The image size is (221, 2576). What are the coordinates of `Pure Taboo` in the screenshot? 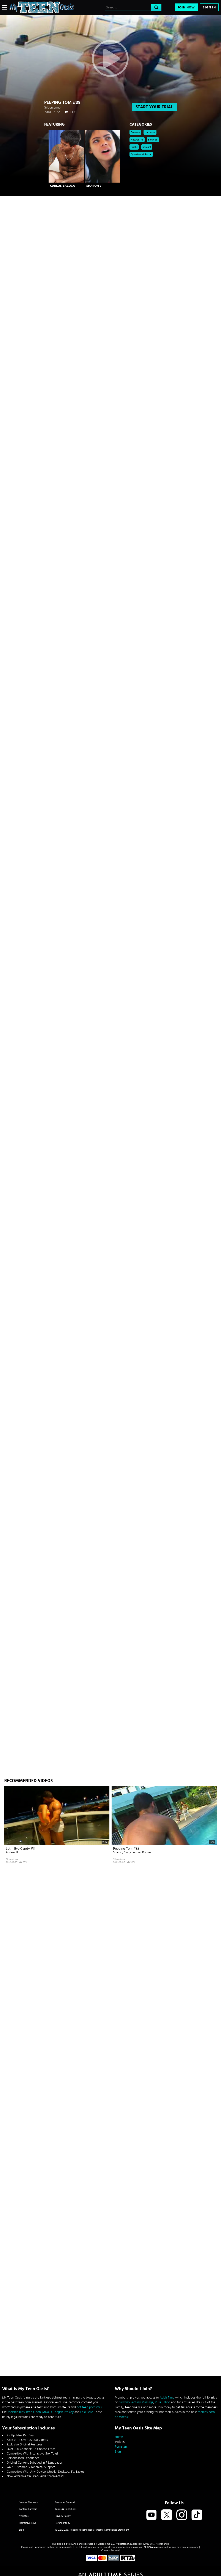 It's located at (162, 2402).